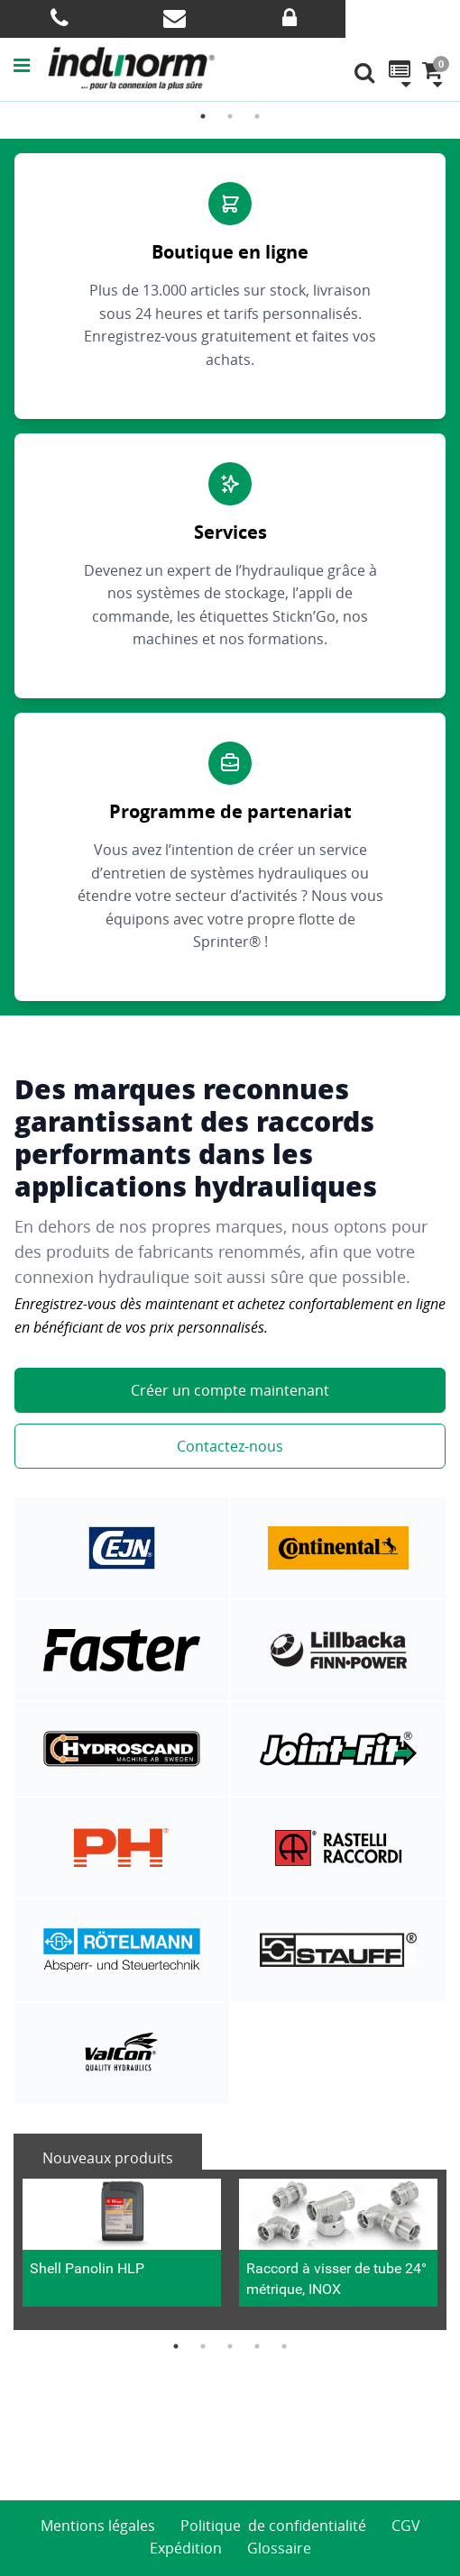  What do you see at coordinates (31, 65) in the screenshot?
I see `[button]` at bounding box center [31, 65].